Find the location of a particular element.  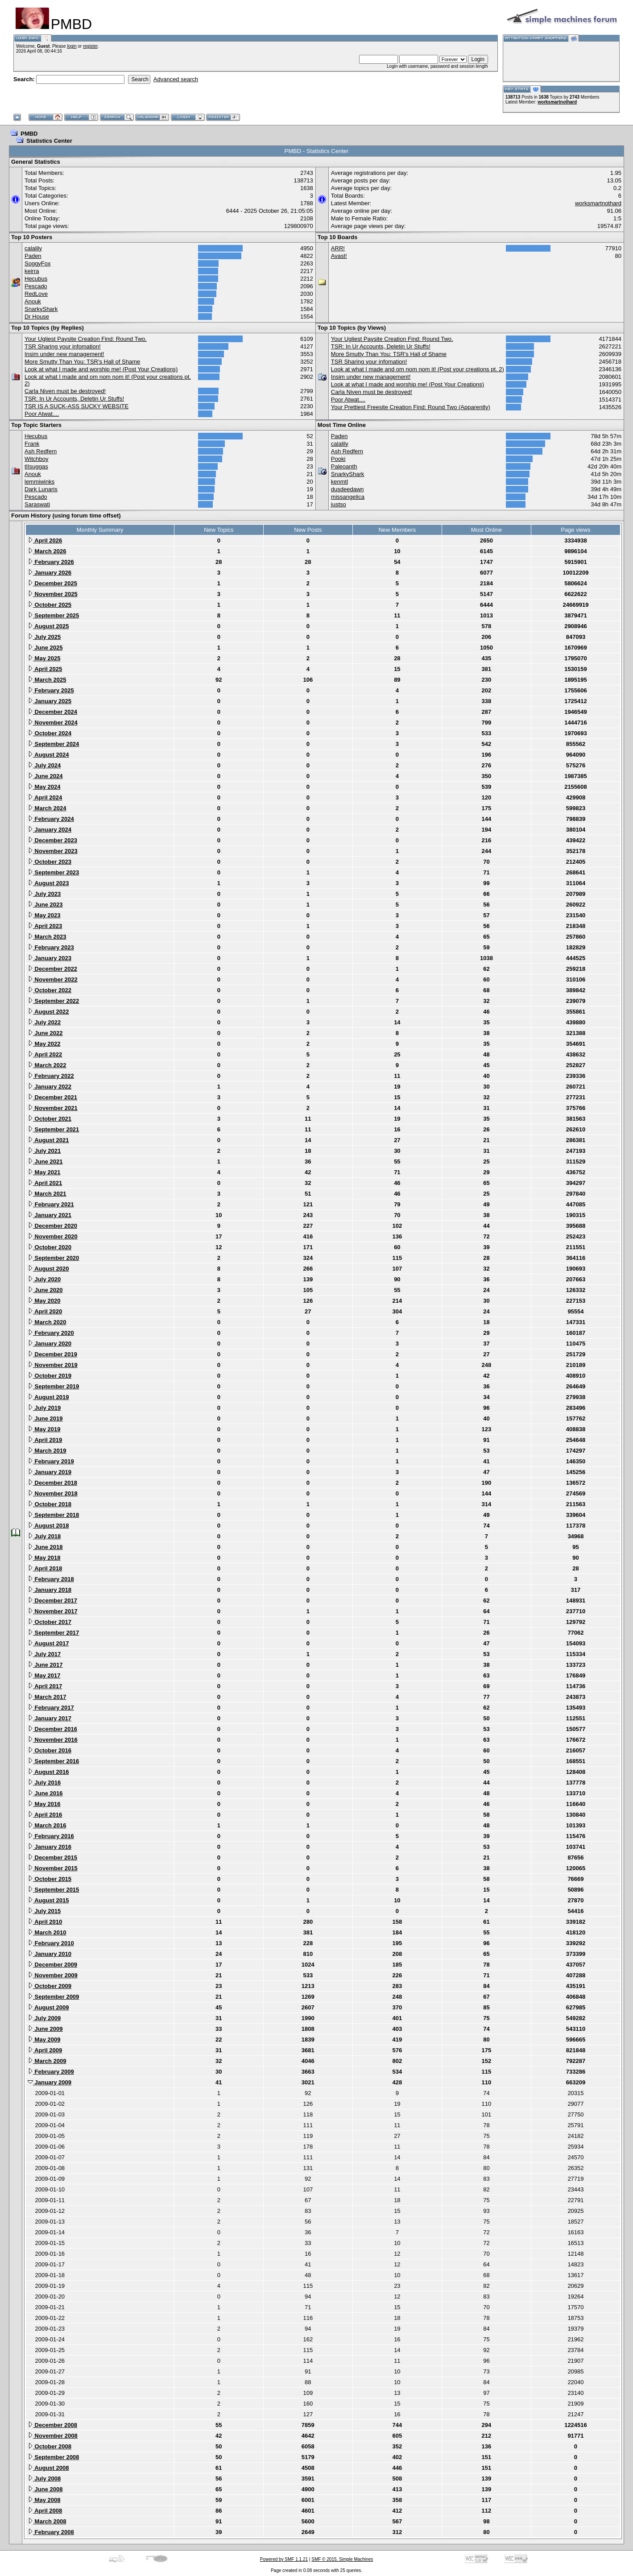

July 2024 is located at coordinates (44, 765).